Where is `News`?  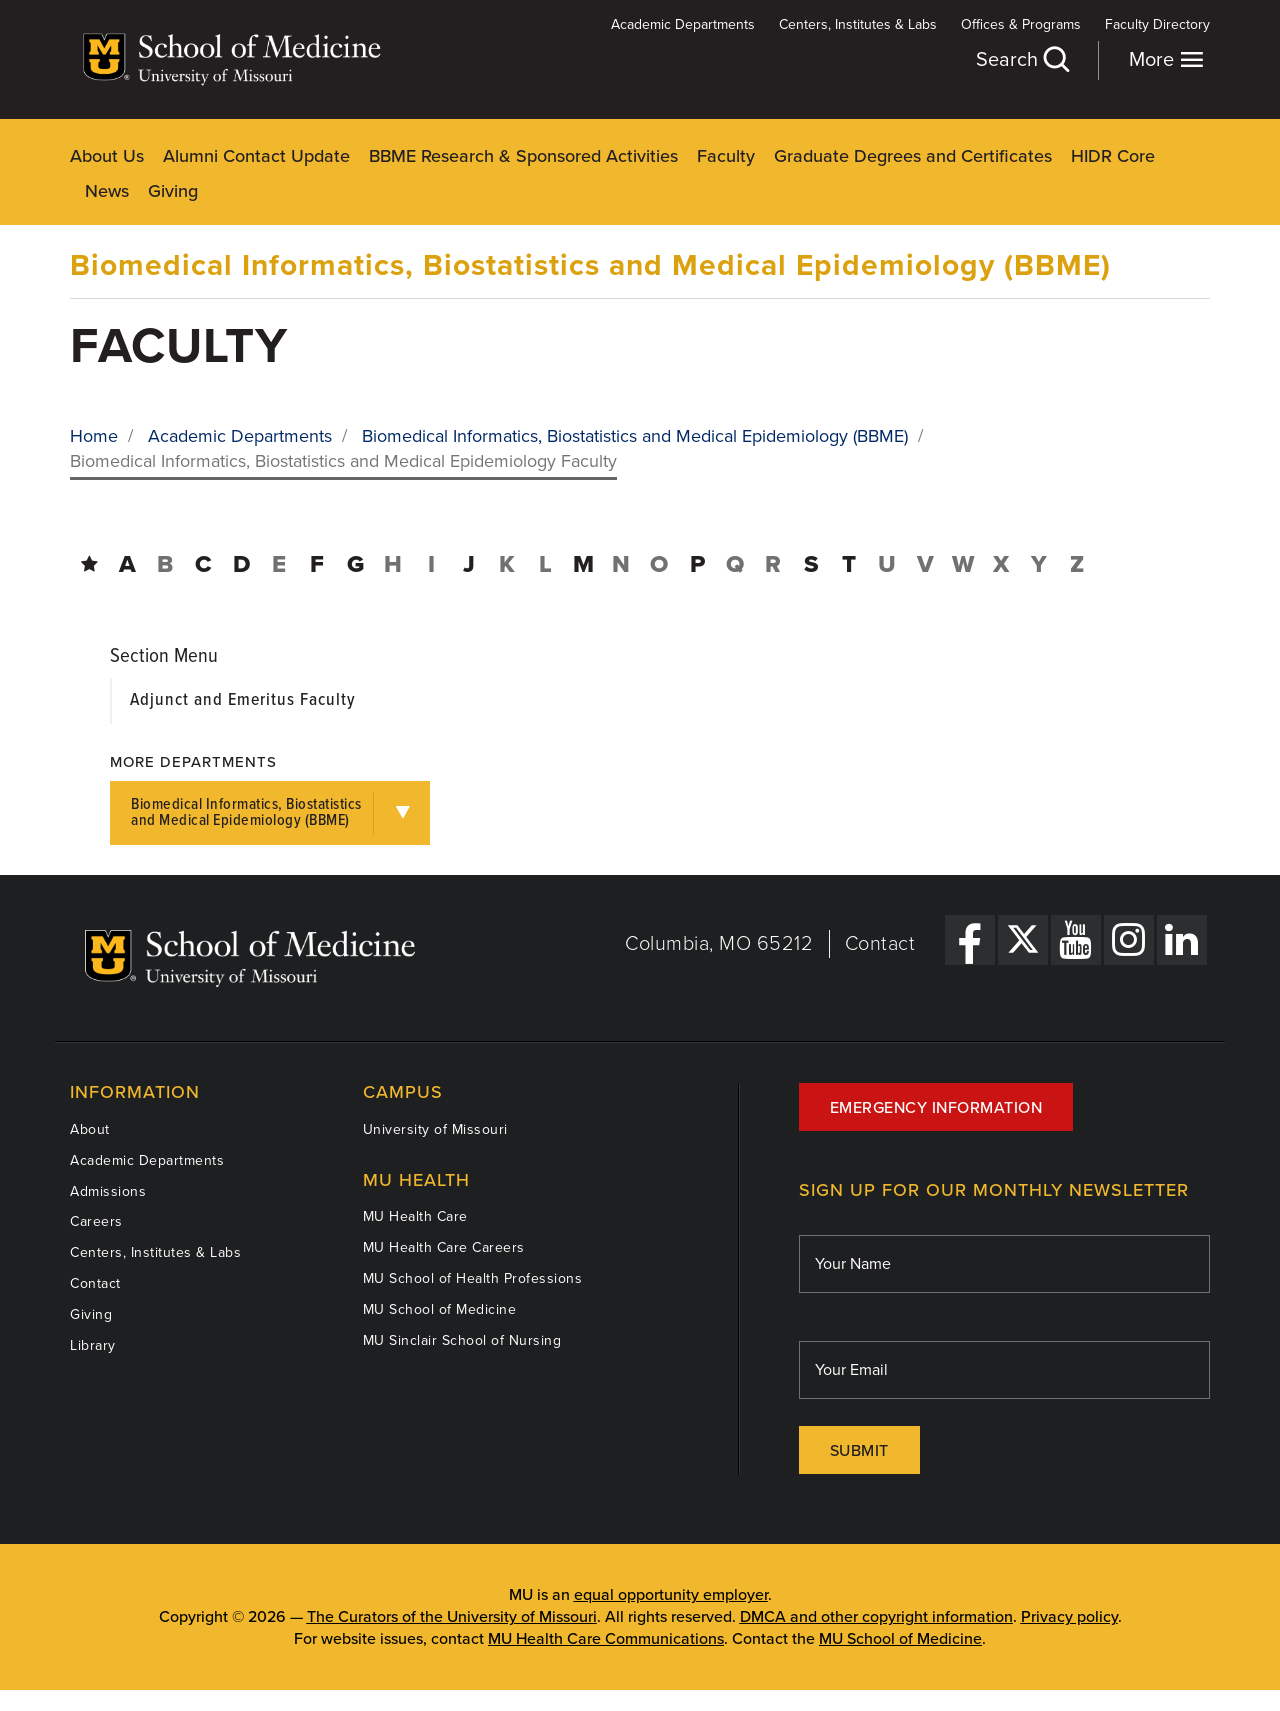
News is located at coordinates (107, 191).